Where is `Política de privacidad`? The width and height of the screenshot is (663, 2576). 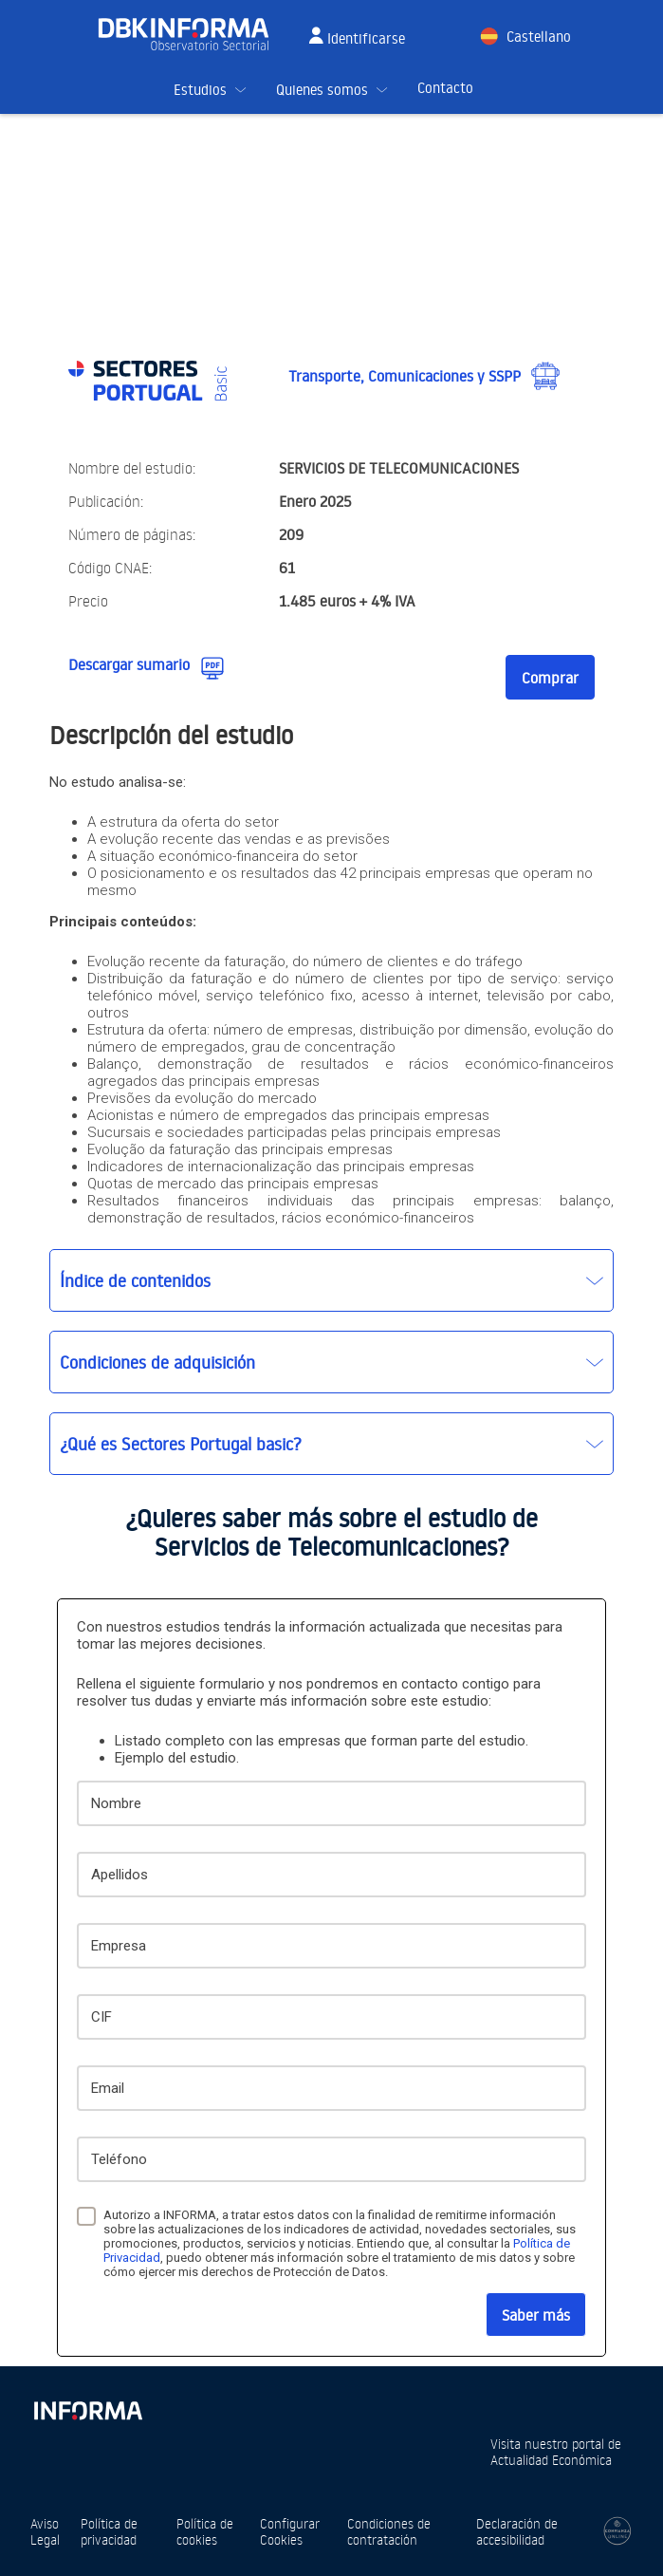
Política de privacidad is located at coordinates (109, 2531).